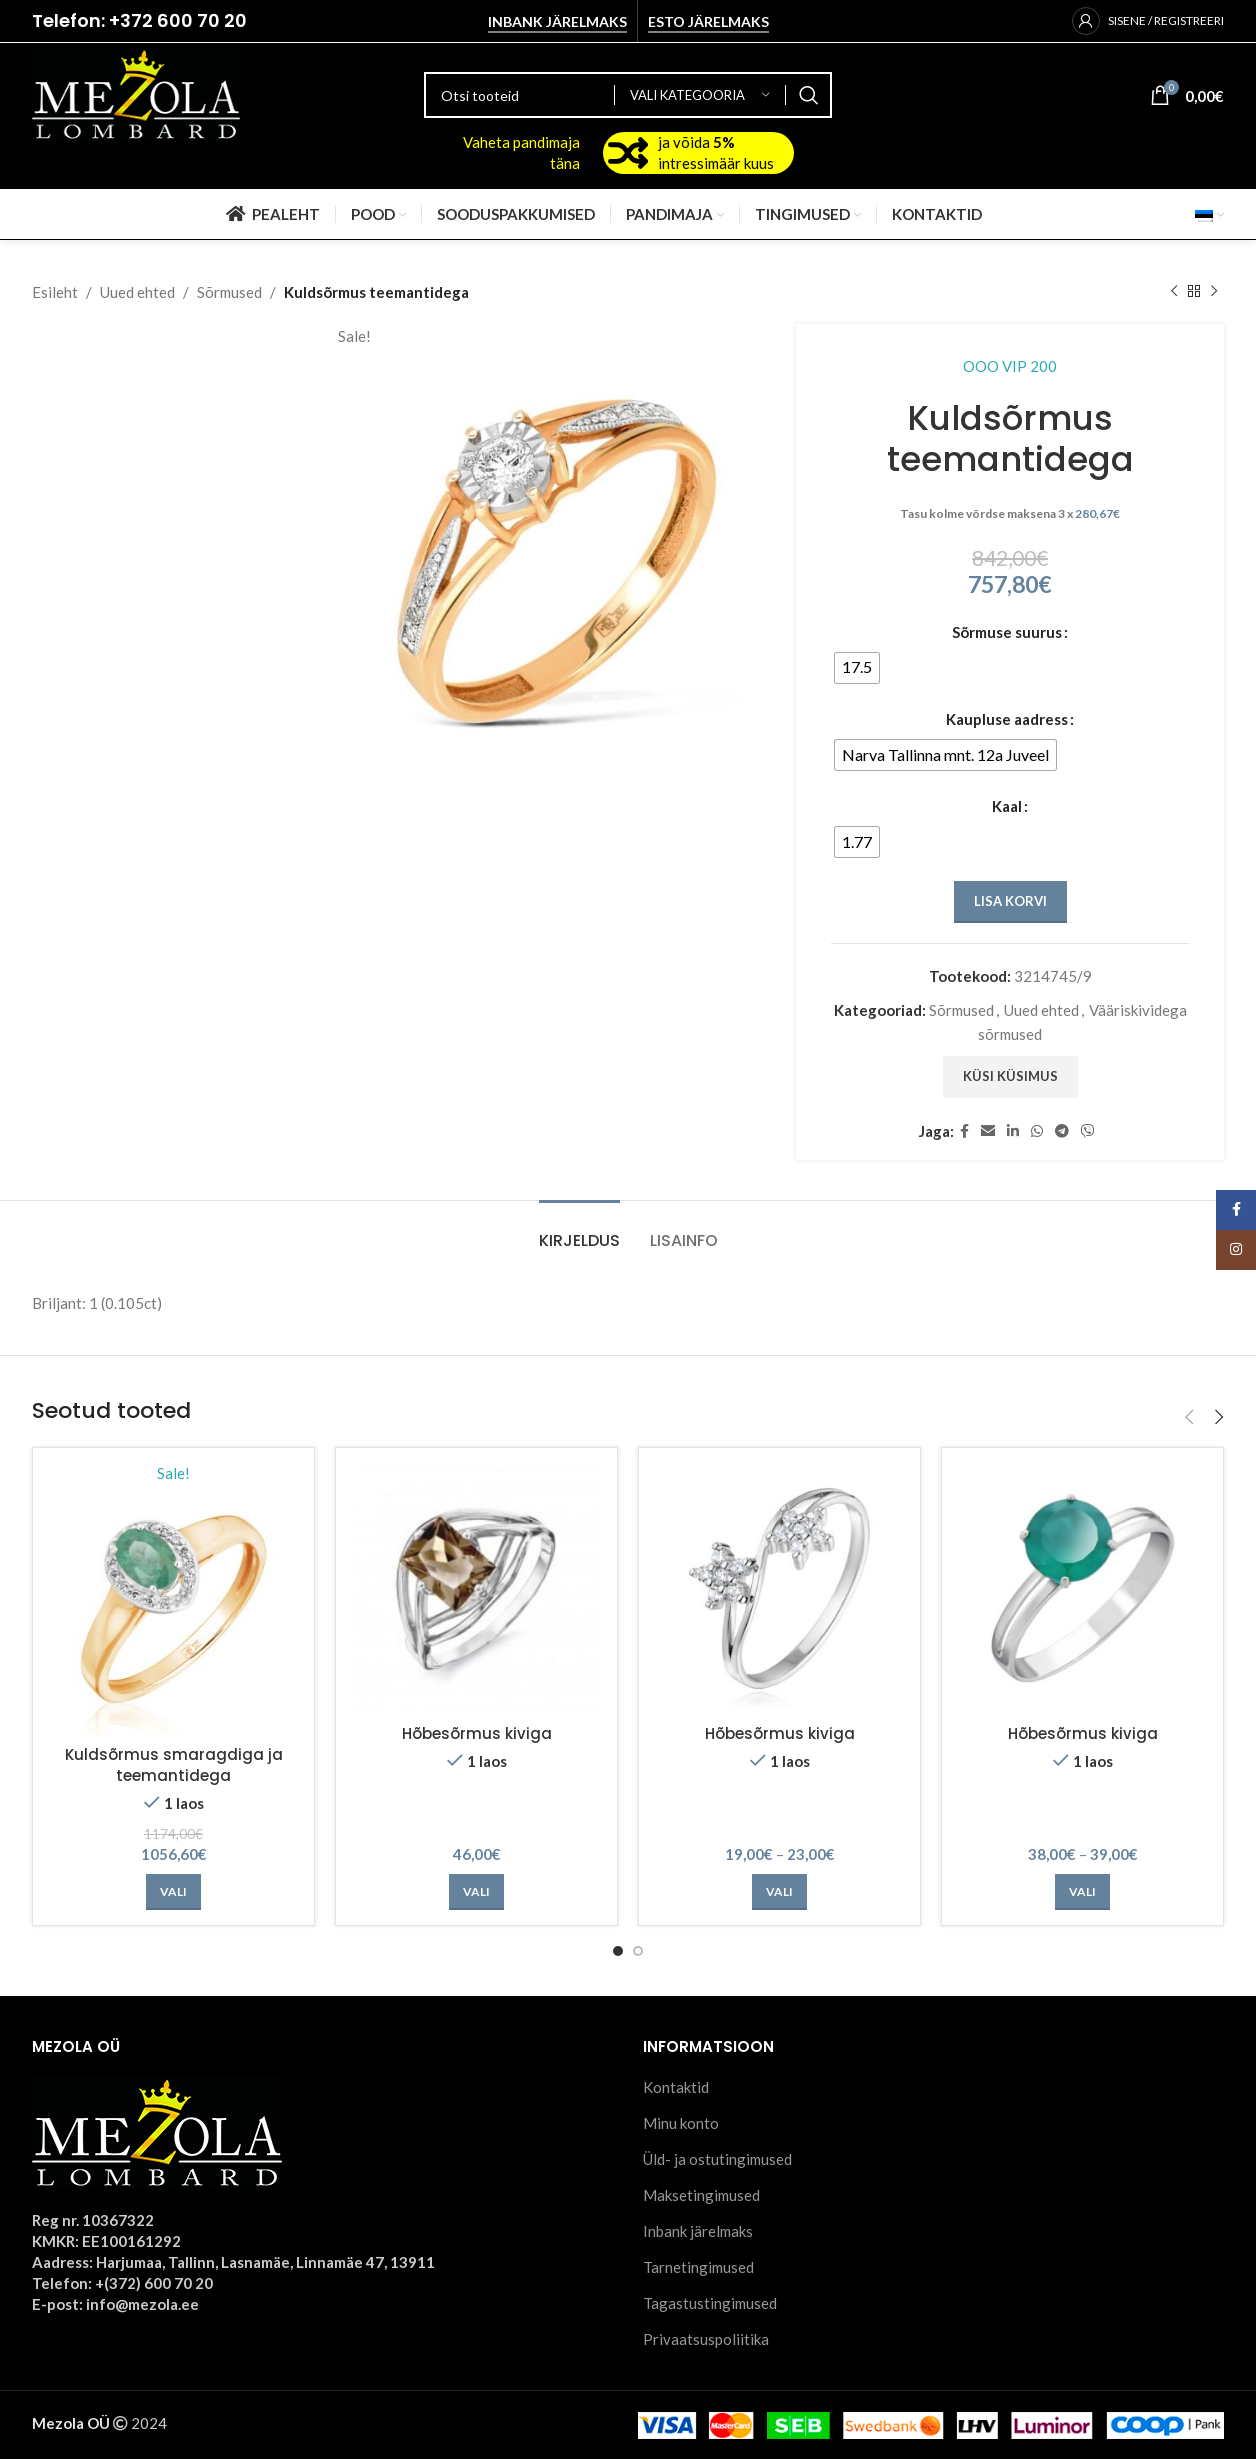 This screenshot has height=2459, width=1256. What do you see at coordinates (137, 292) in the screenshot?
I see `Uued ehted` at bounding box center [137, 292].